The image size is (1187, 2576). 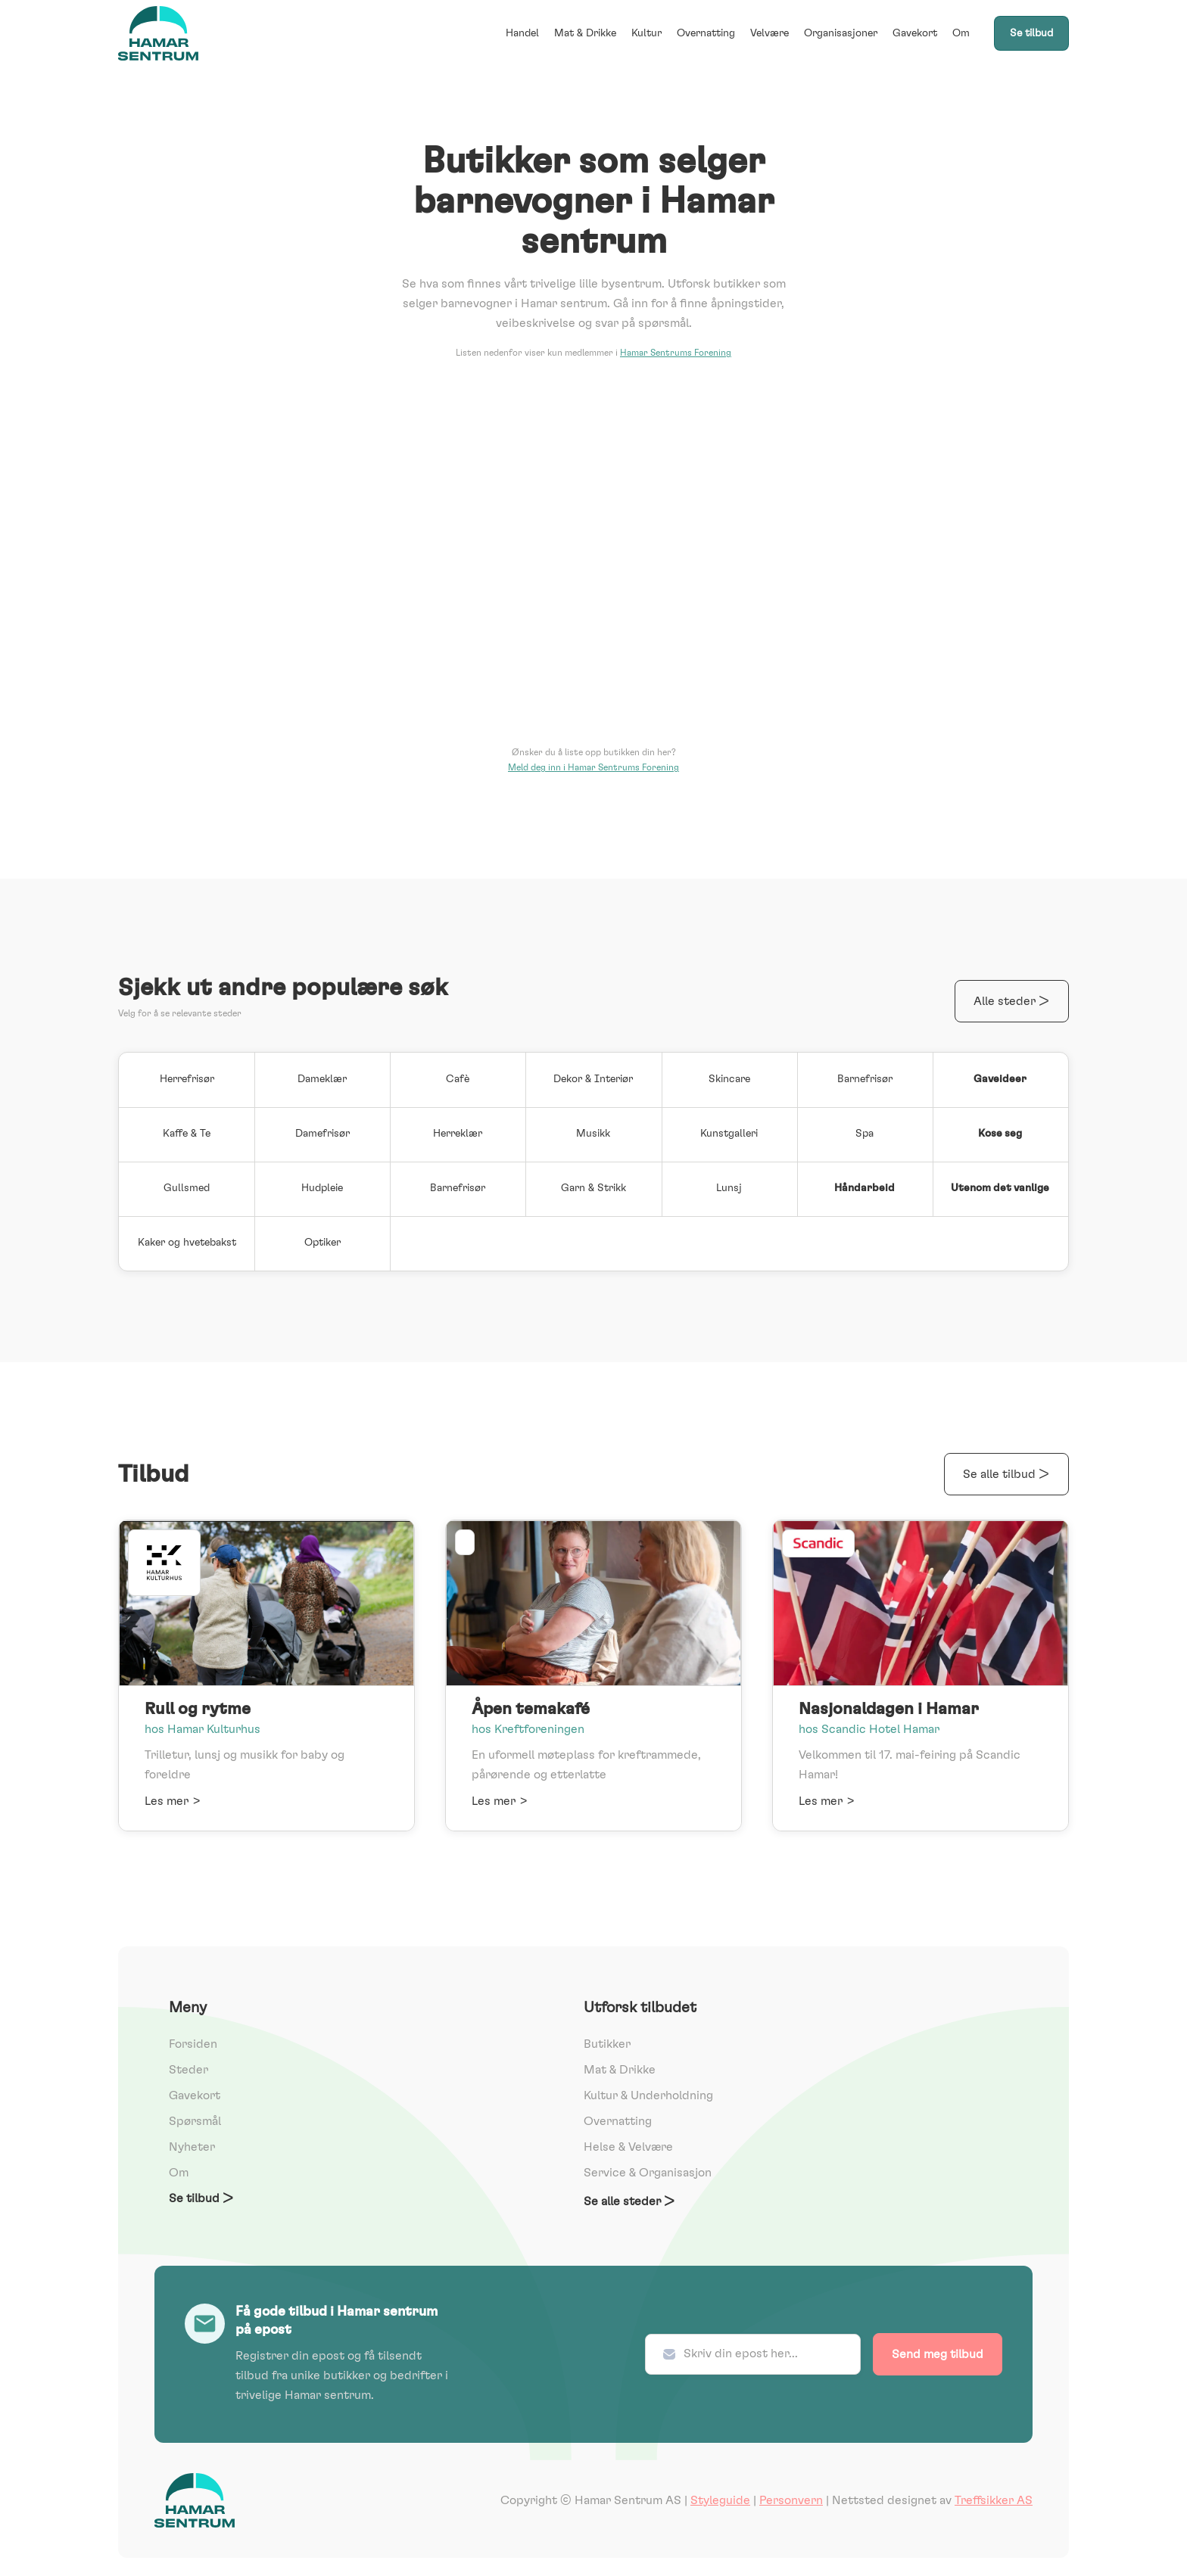 What do you see at coordinates (769, 33) in the screenshot?
I see `Velvære` at bounding box center [769, 33].